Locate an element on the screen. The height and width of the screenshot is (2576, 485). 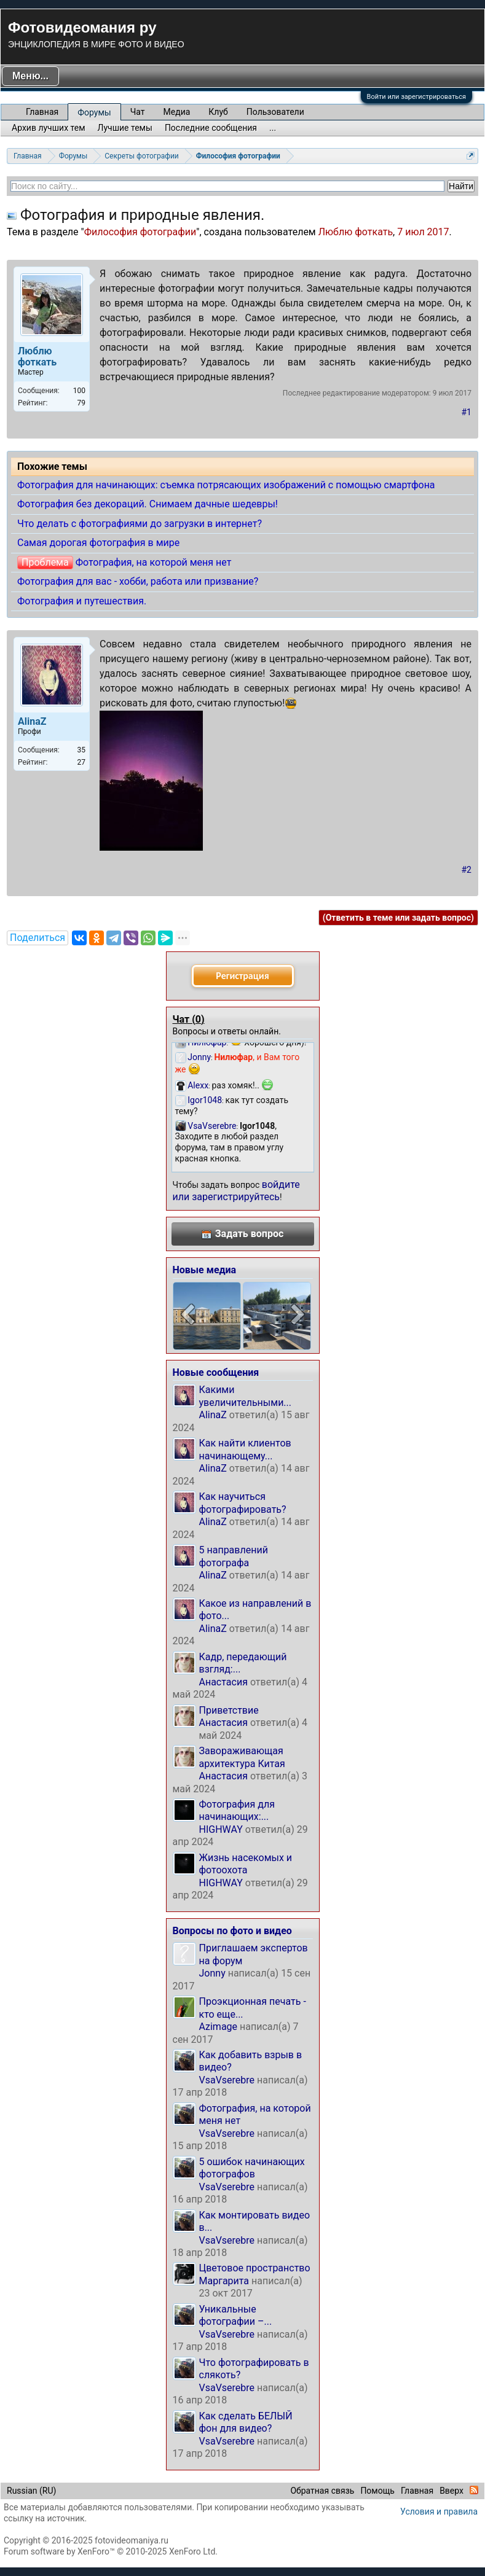
5 ошибок начинающих фотографов is located at coordinates (252, 2168).